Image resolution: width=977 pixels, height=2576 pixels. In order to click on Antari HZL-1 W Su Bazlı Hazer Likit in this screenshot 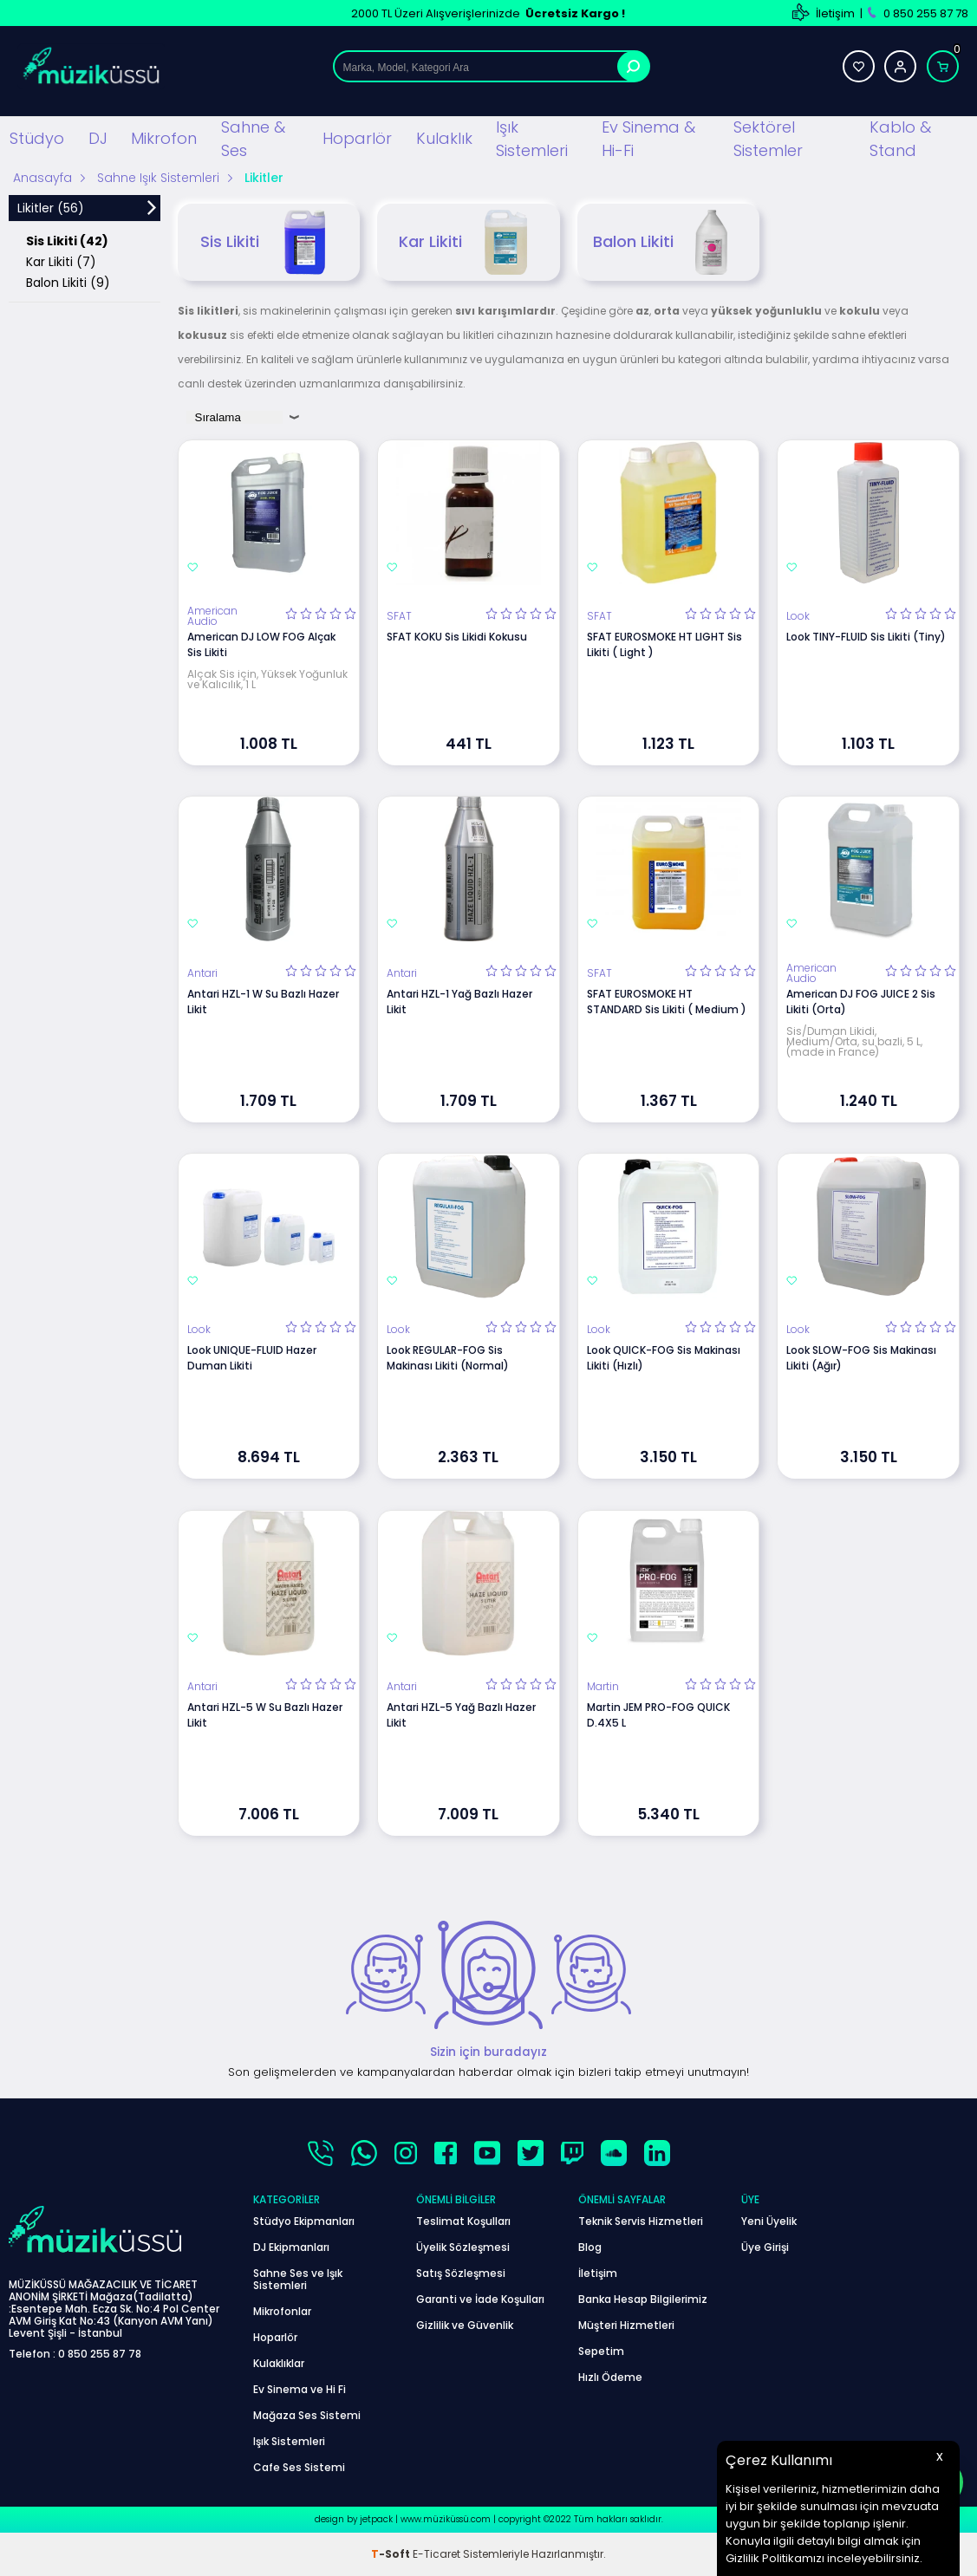, I will do `click(263, 1001)`.